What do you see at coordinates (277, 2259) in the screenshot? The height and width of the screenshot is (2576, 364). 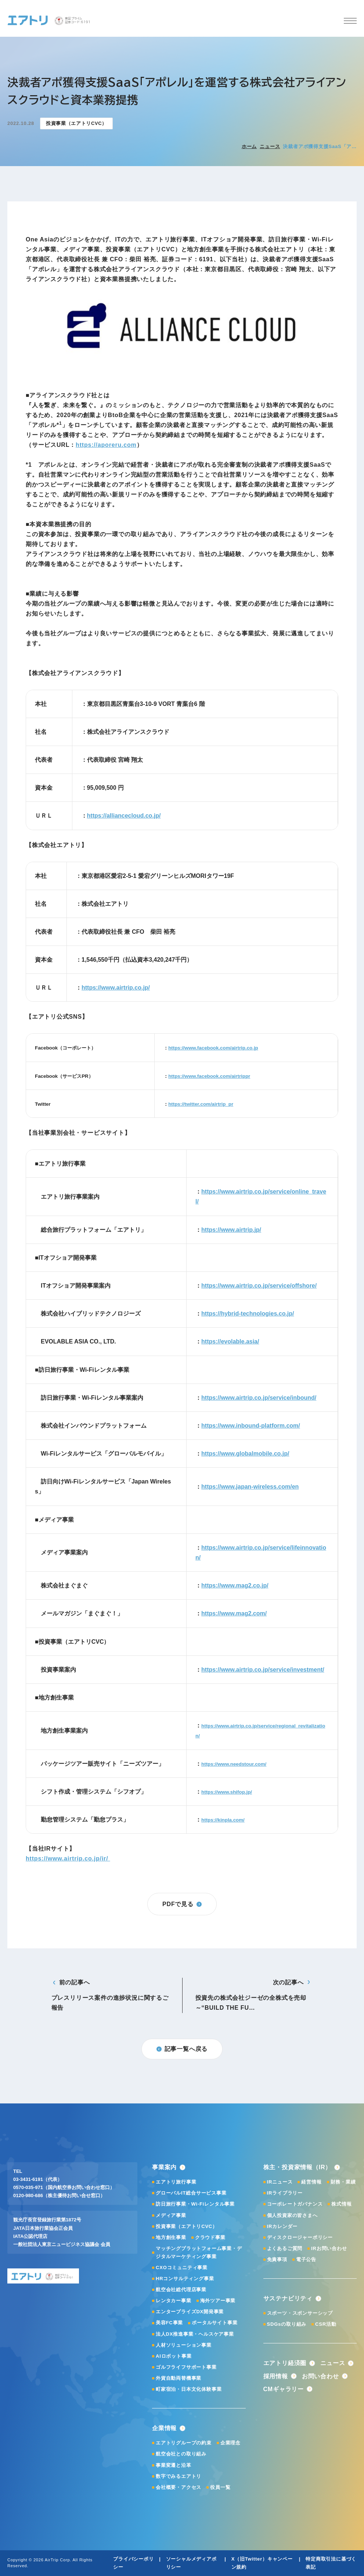 I see `免責事項` at bounding box center [277, 2259].